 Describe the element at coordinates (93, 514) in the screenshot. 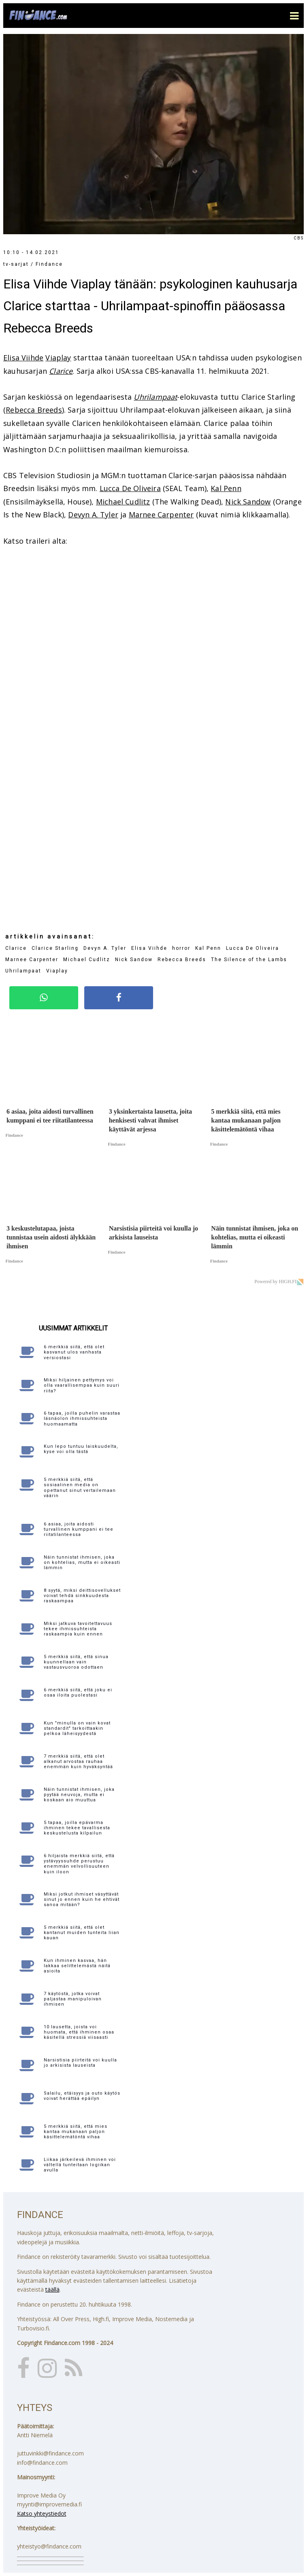

I see `Devyn A. Tyler` at that location.